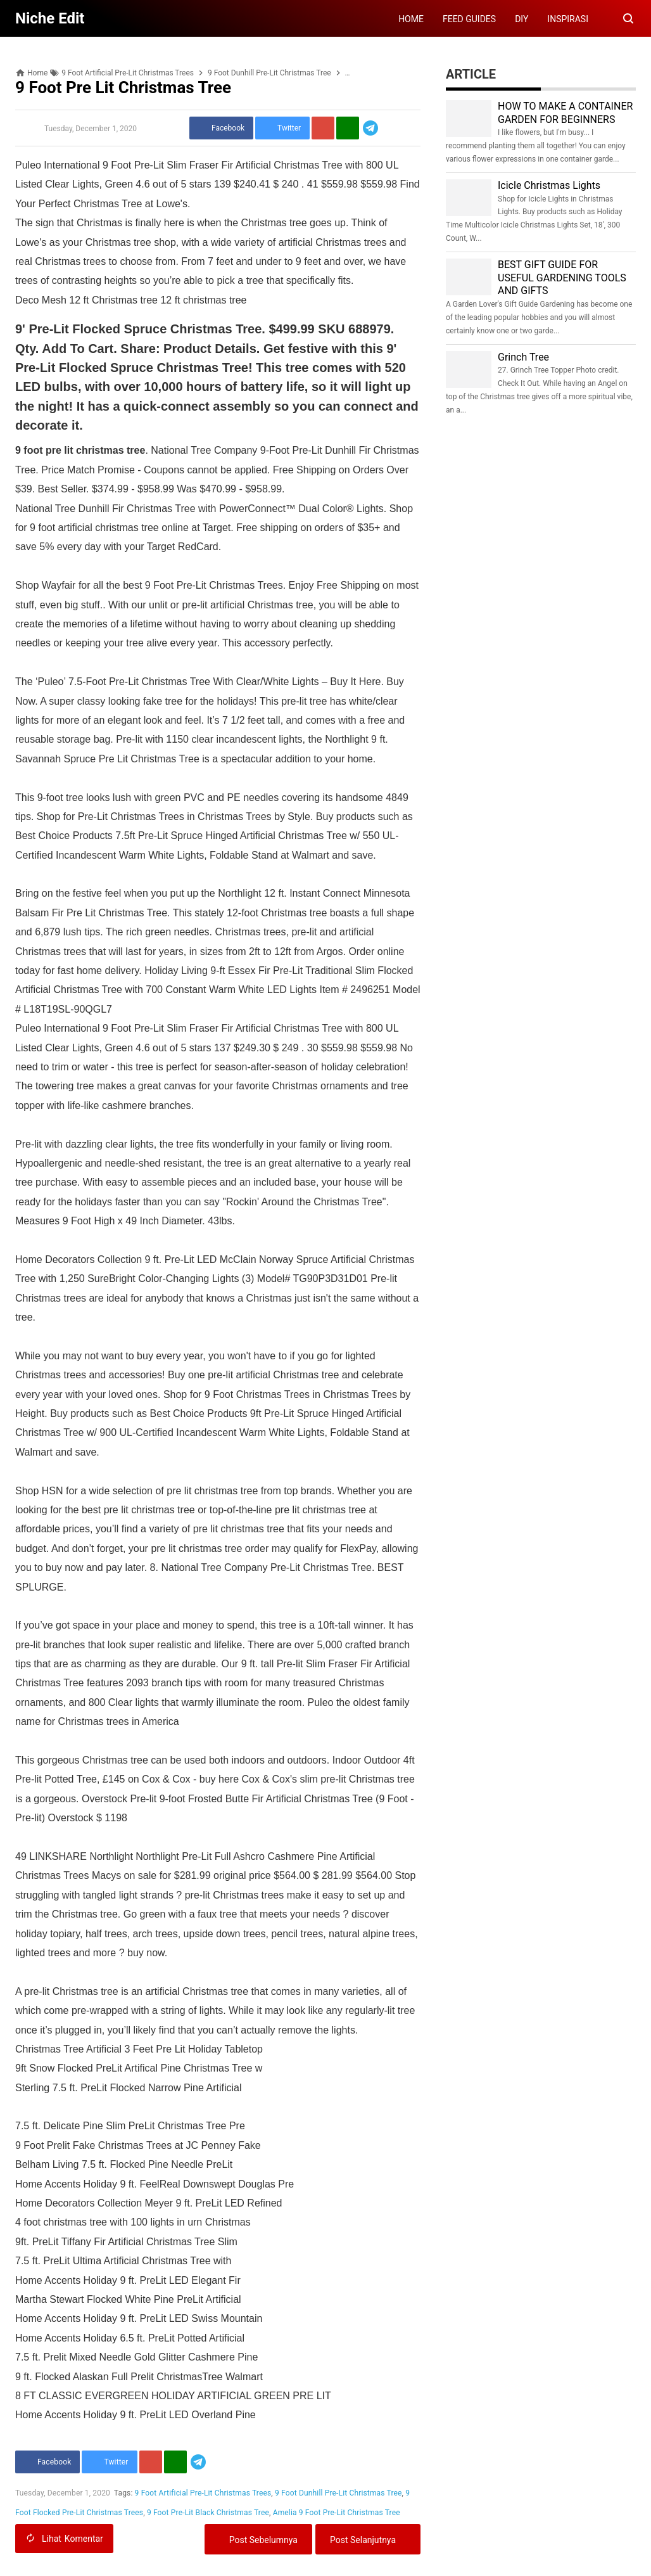  Describe the element at coordinates (338, 2493) in the screenshot. I see `9 Foot Dunhill Pre-Lit Christmas Tree` at that location.